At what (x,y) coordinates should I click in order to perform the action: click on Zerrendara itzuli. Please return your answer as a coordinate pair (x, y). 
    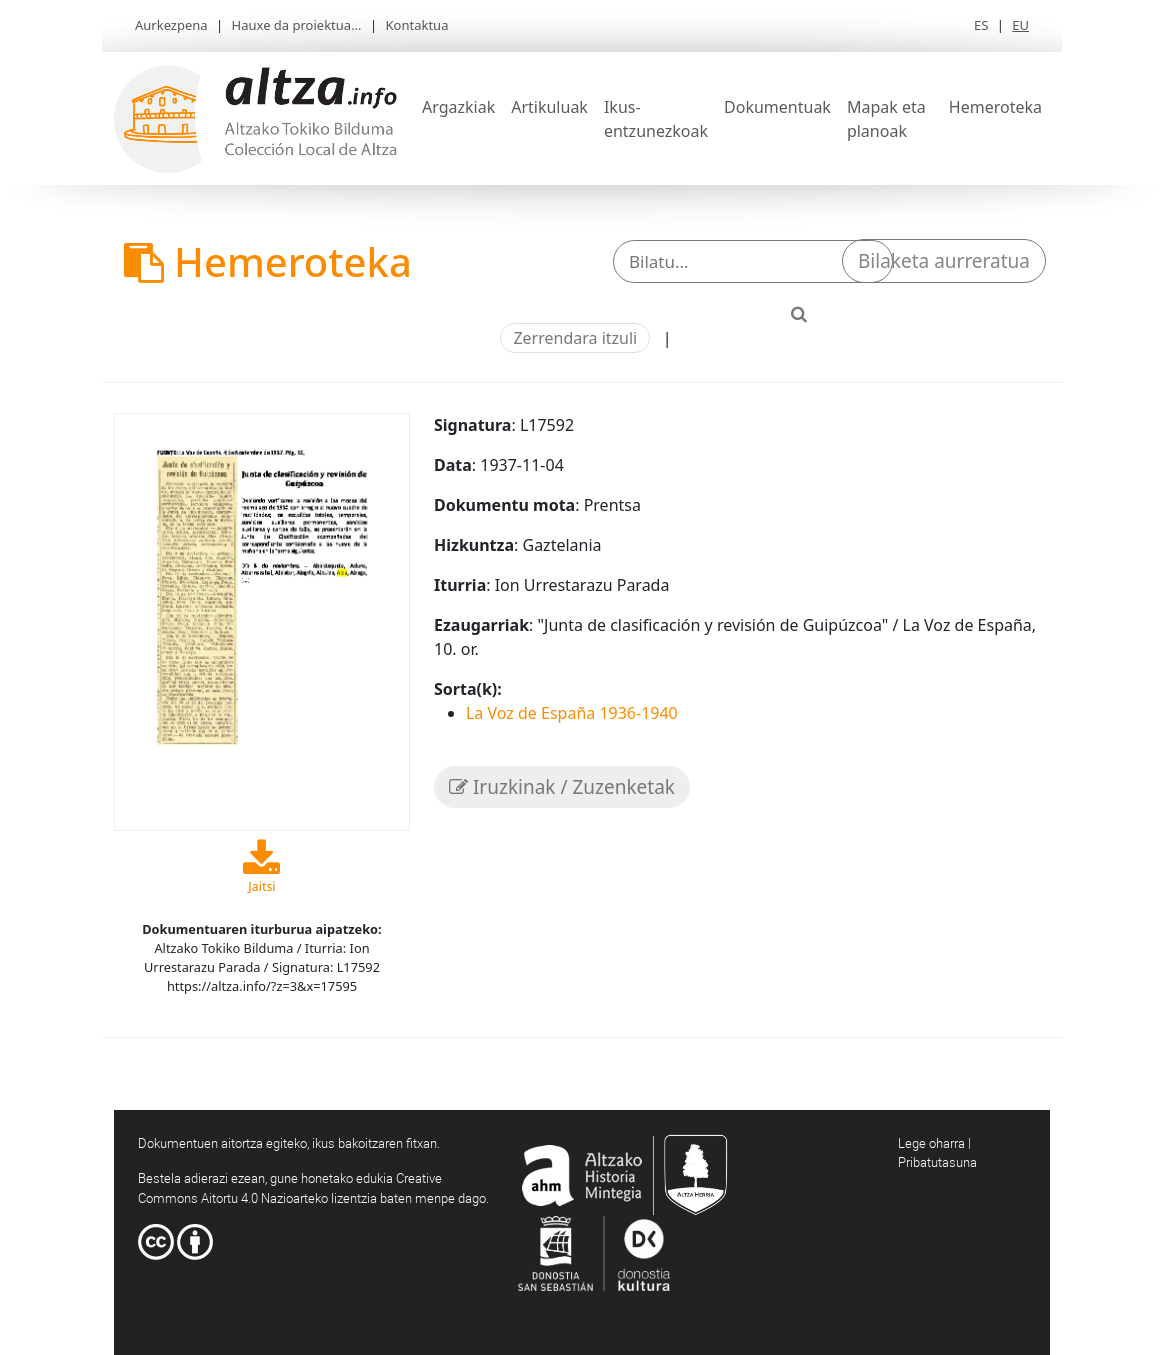
    Looking at the image, I should click on (575, 338).